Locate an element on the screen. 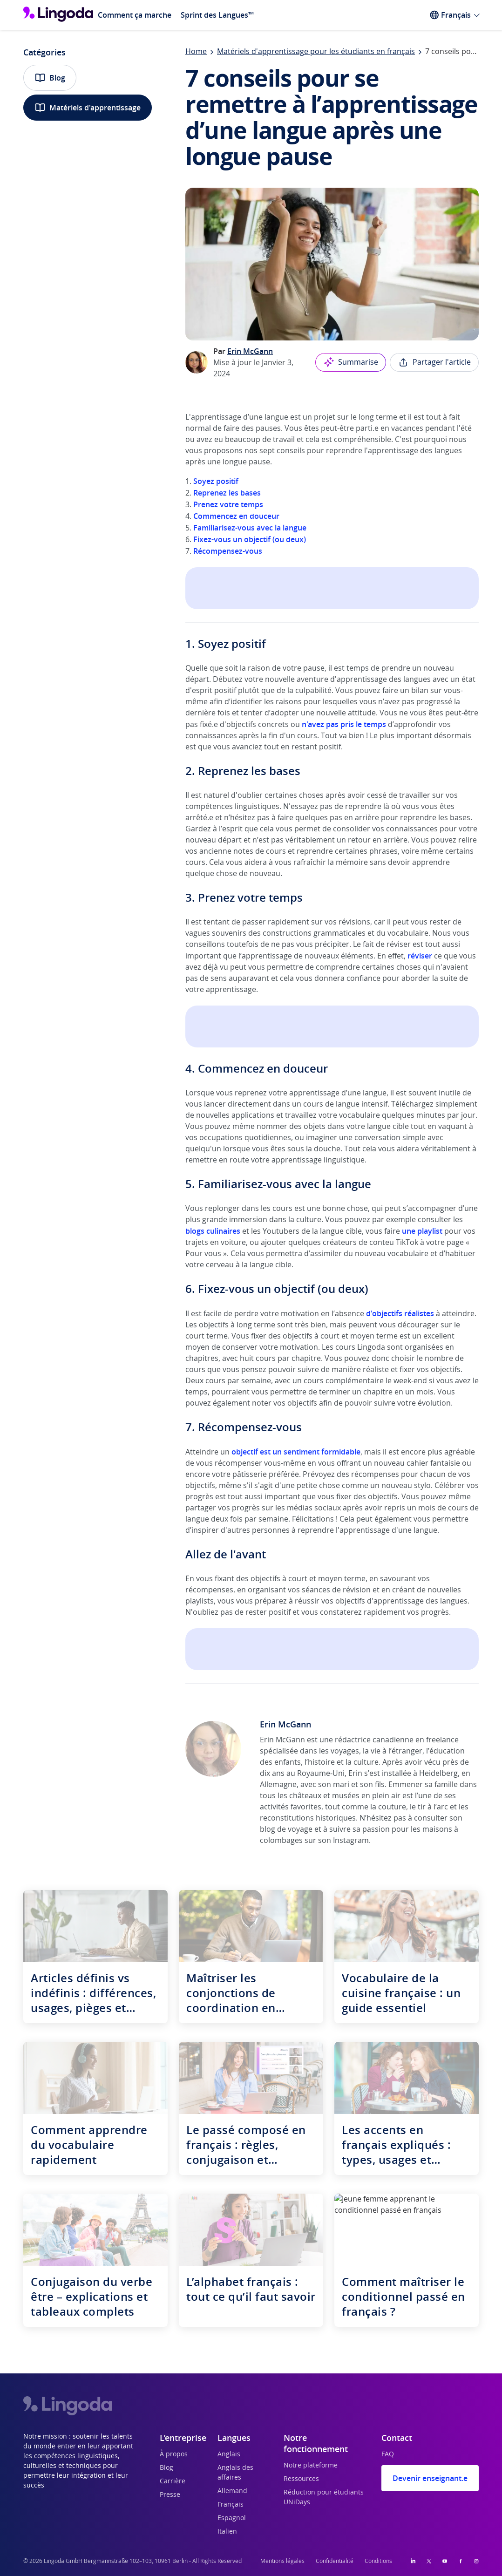  Blog is located at coordinates (49, 77).